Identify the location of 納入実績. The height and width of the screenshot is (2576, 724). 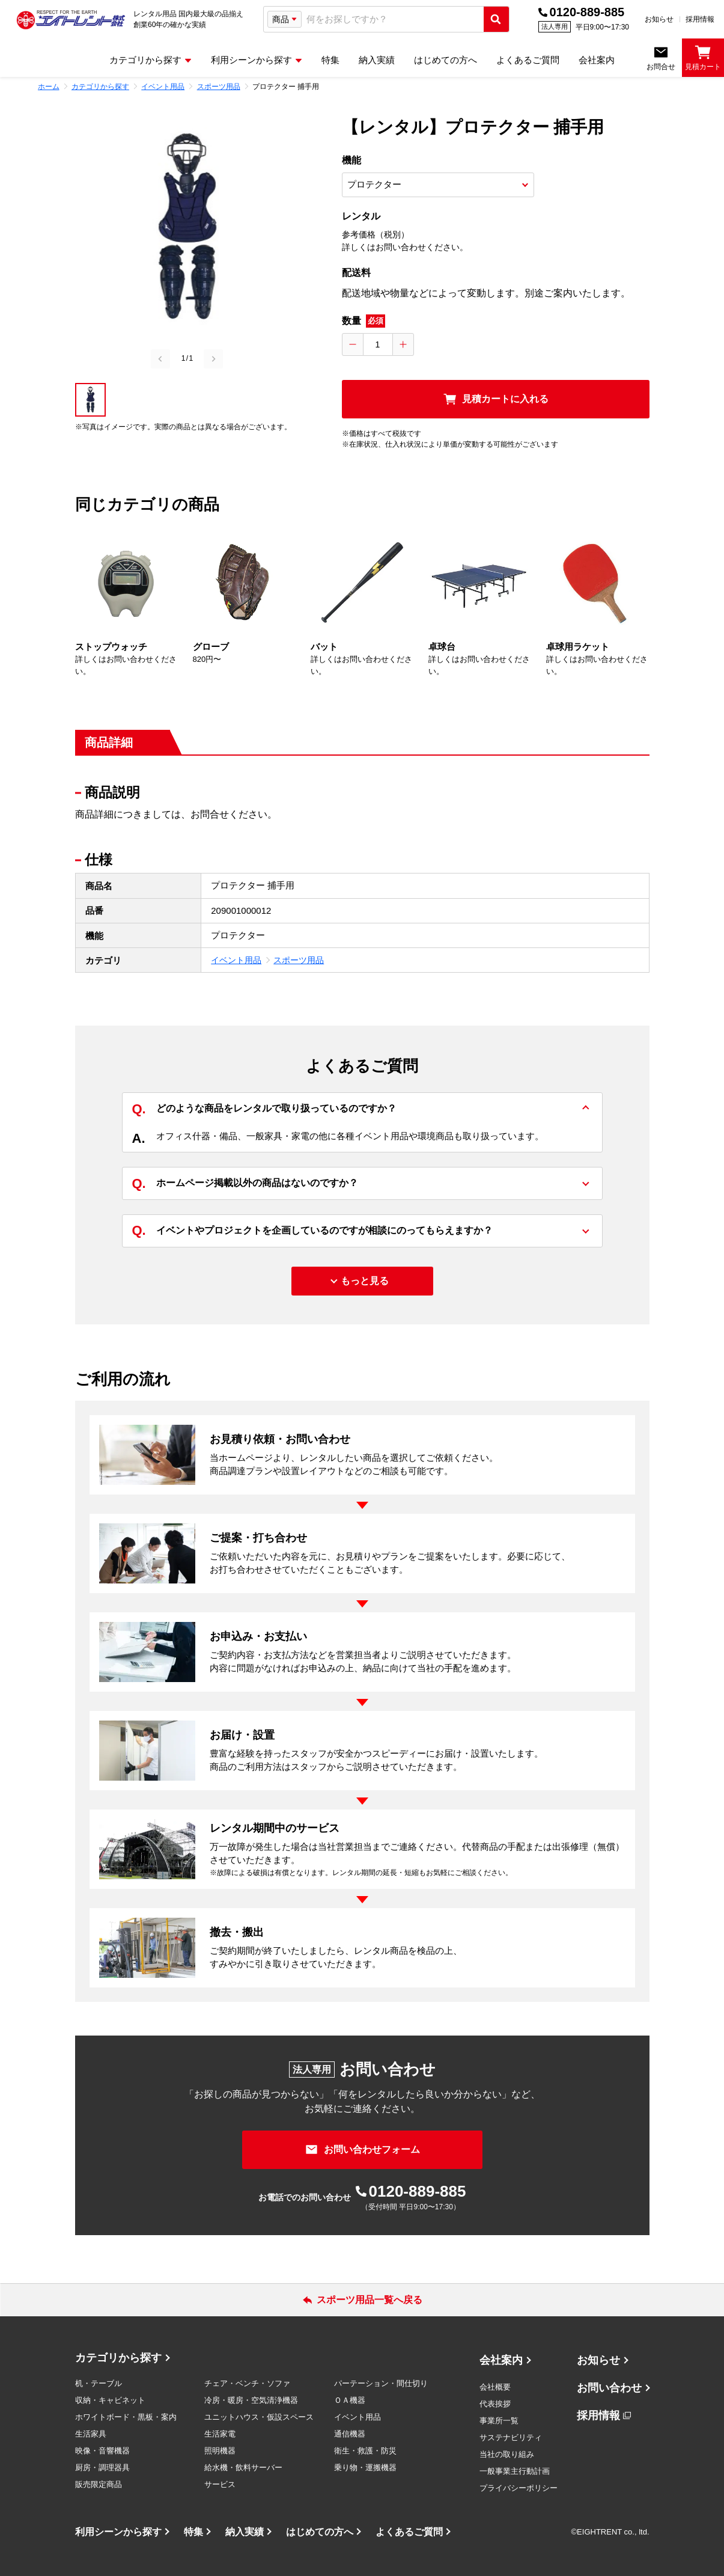
(244, 2532).